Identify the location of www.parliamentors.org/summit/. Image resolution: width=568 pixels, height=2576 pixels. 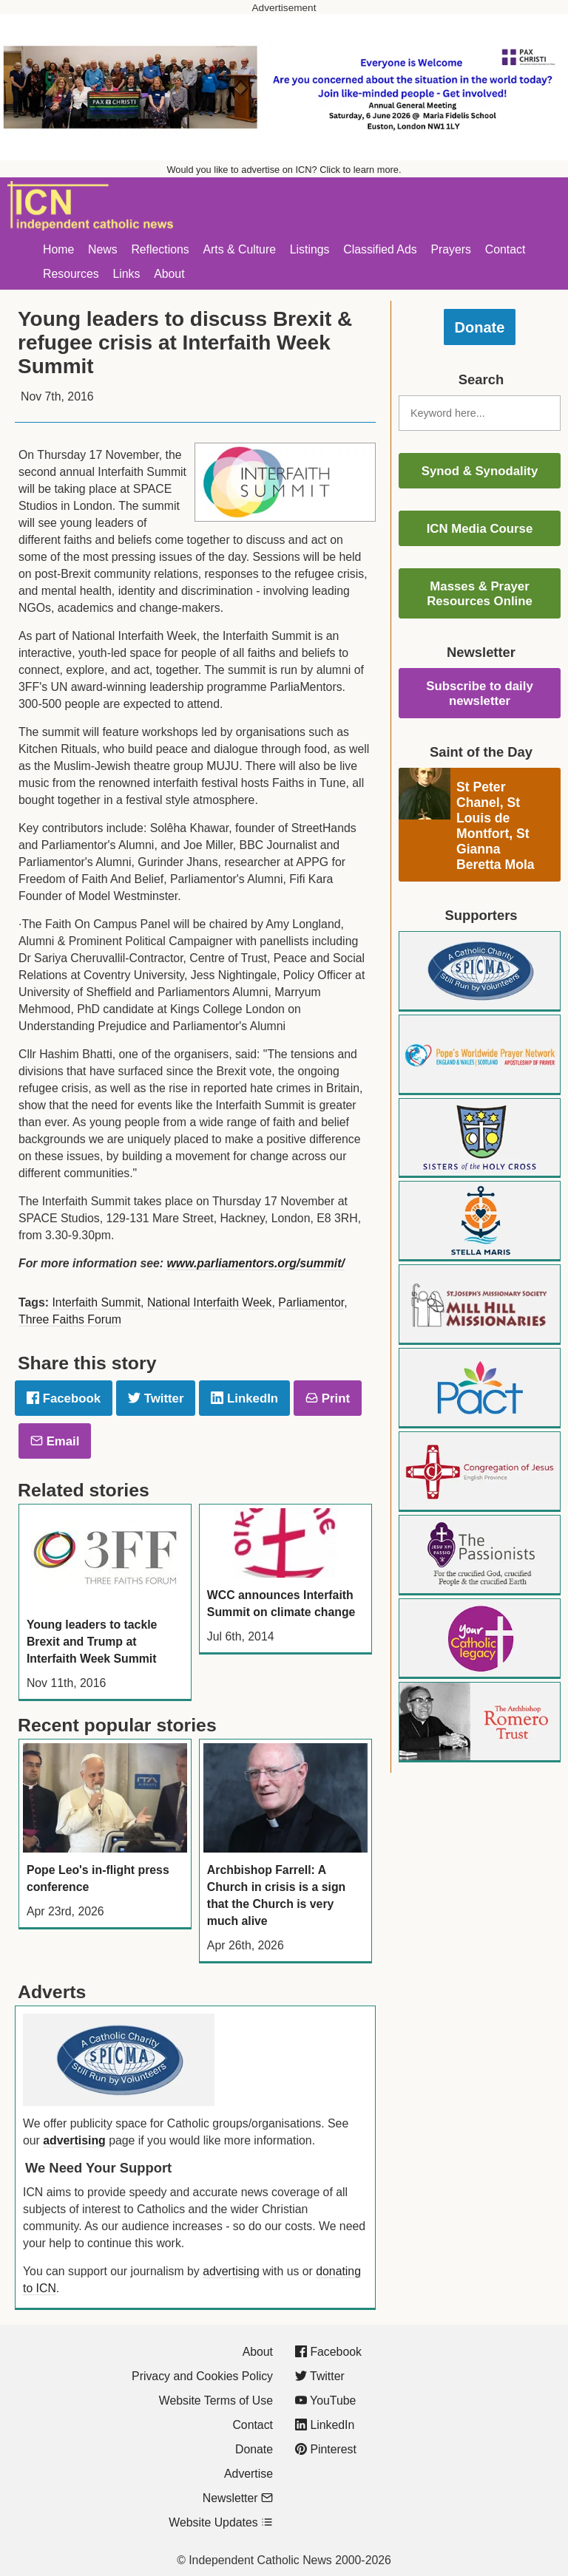
(256, 1263).